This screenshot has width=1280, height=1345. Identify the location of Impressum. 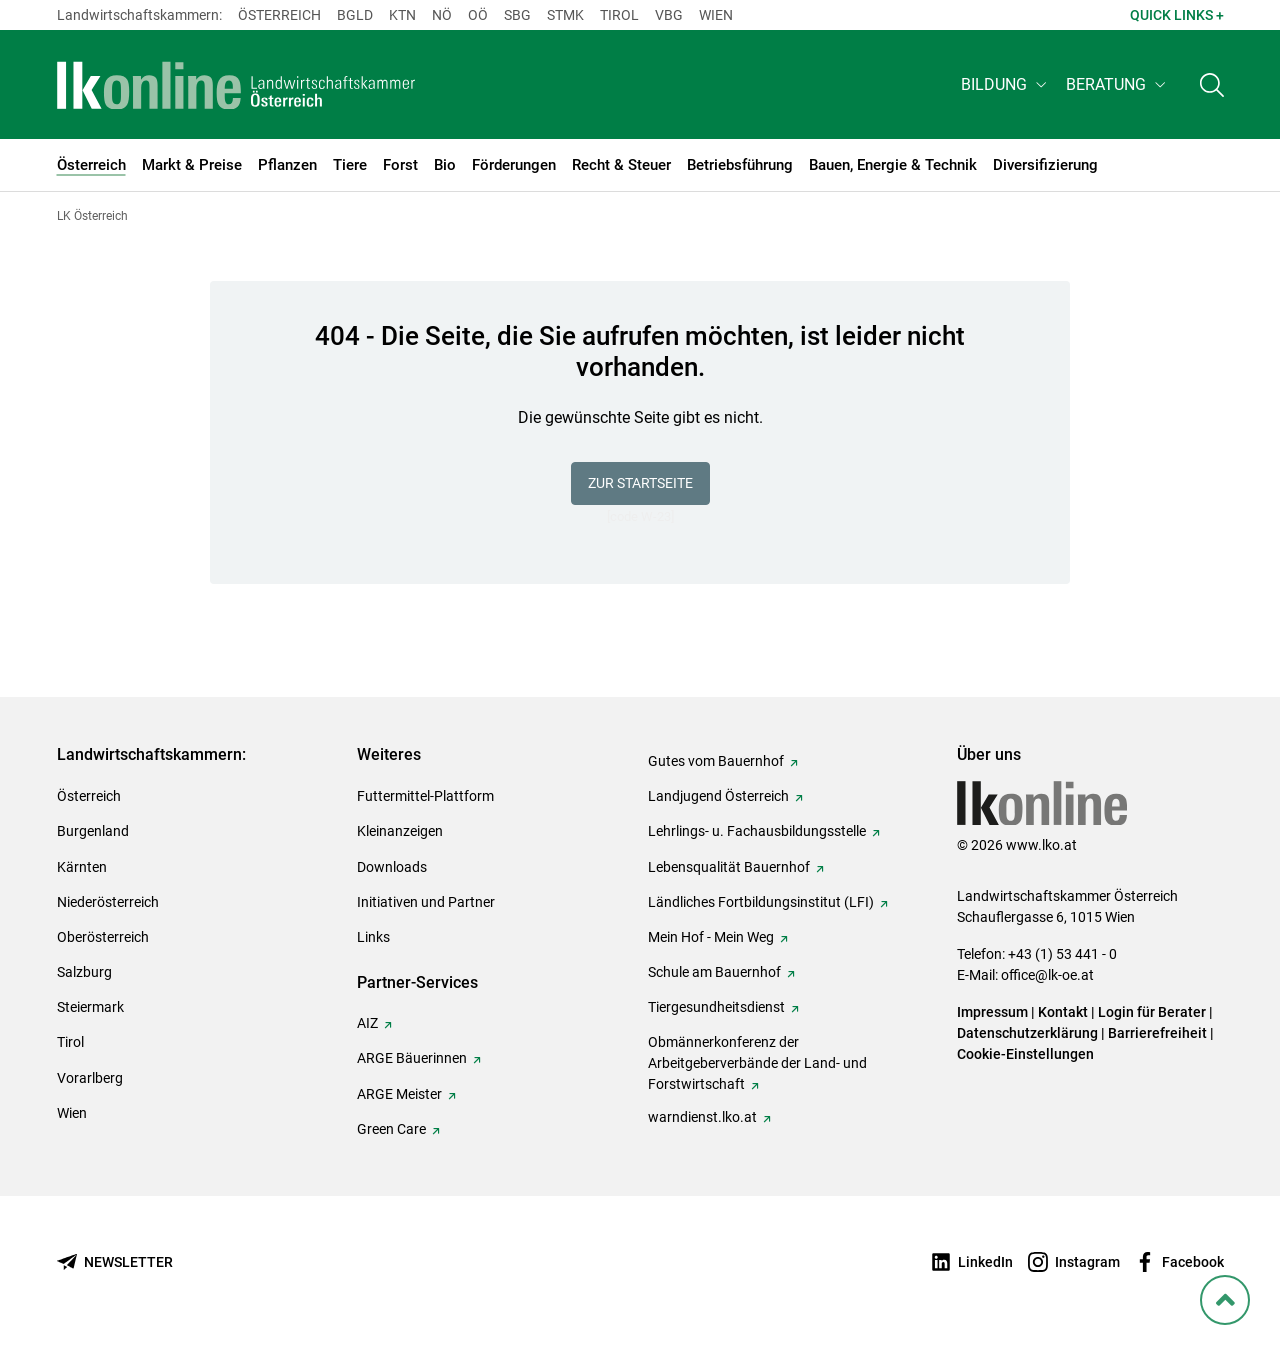
(992, 1012).